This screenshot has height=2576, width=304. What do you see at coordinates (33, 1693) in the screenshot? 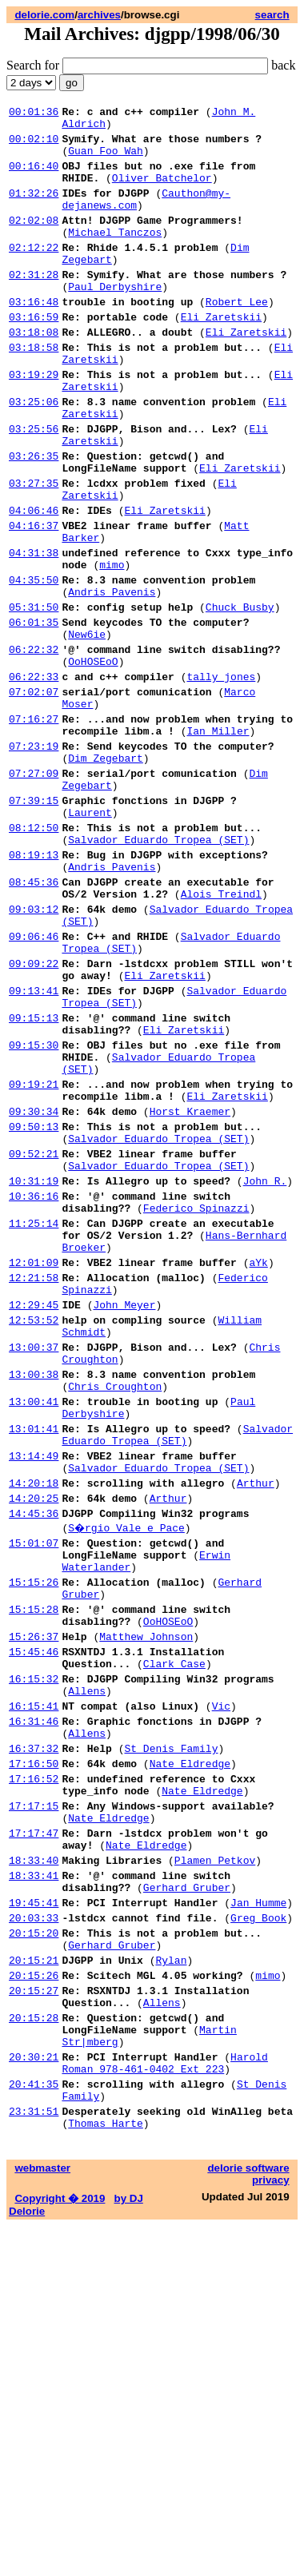
I see `13:14:49` at bounding box center [33, 1693].